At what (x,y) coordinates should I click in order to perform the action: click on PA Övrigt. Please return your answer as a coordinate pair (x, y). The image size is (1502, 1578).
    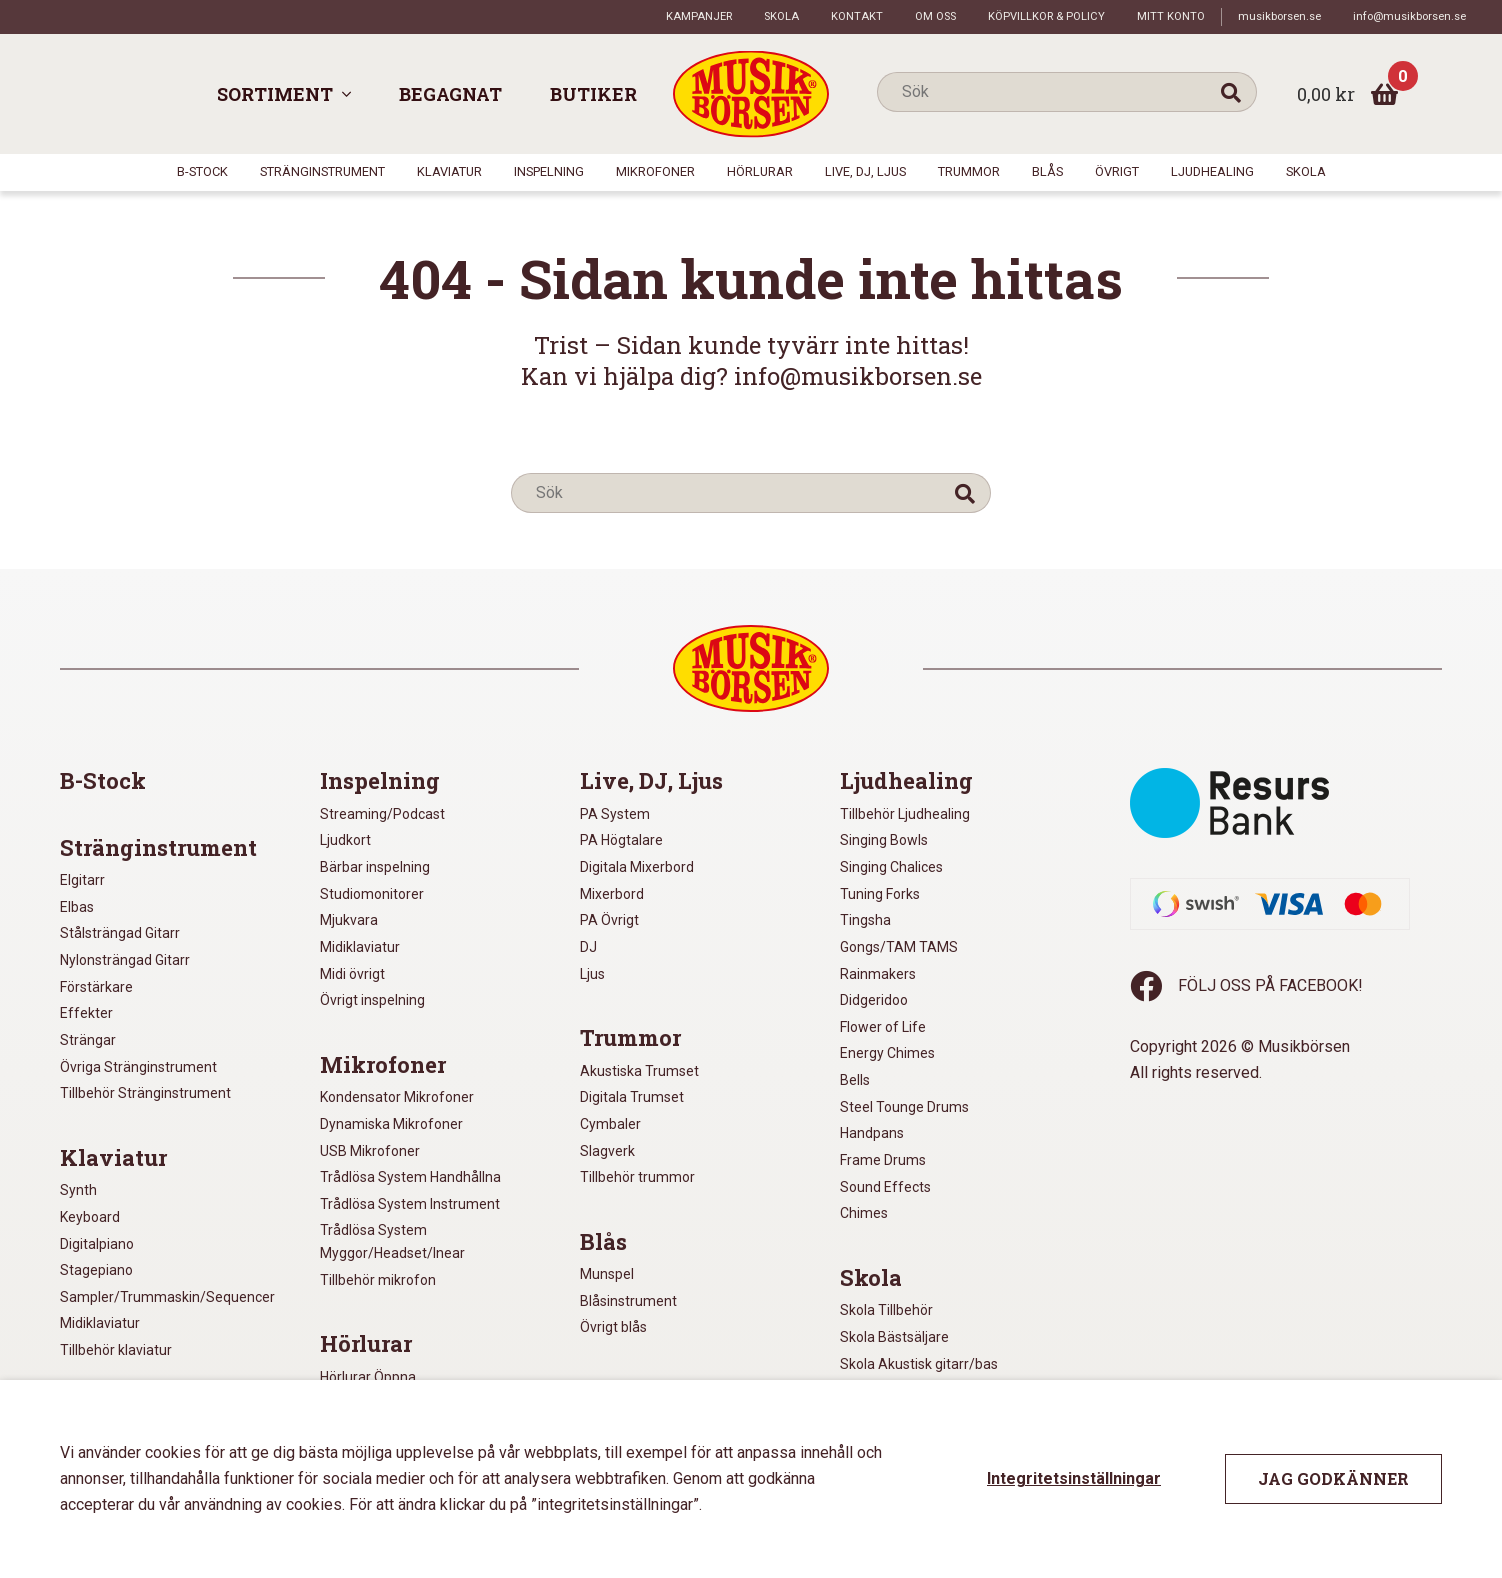
    Looking at the image, I should click on (609, 920).